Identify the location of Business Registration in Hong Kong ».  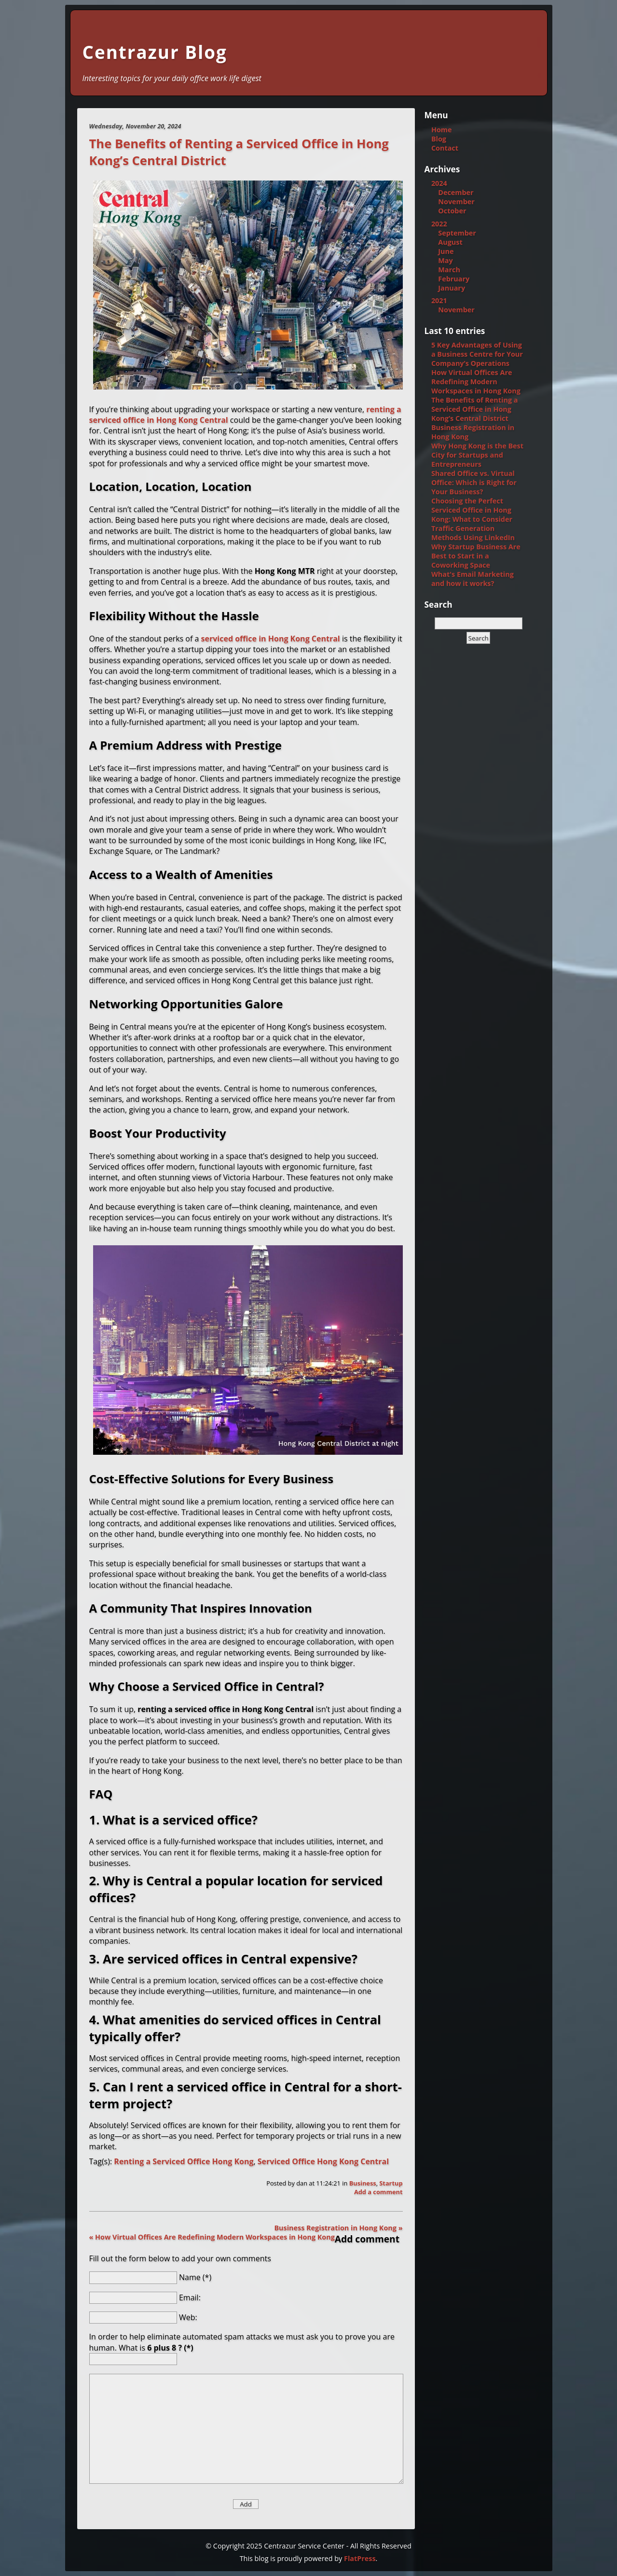
(338, 2227).